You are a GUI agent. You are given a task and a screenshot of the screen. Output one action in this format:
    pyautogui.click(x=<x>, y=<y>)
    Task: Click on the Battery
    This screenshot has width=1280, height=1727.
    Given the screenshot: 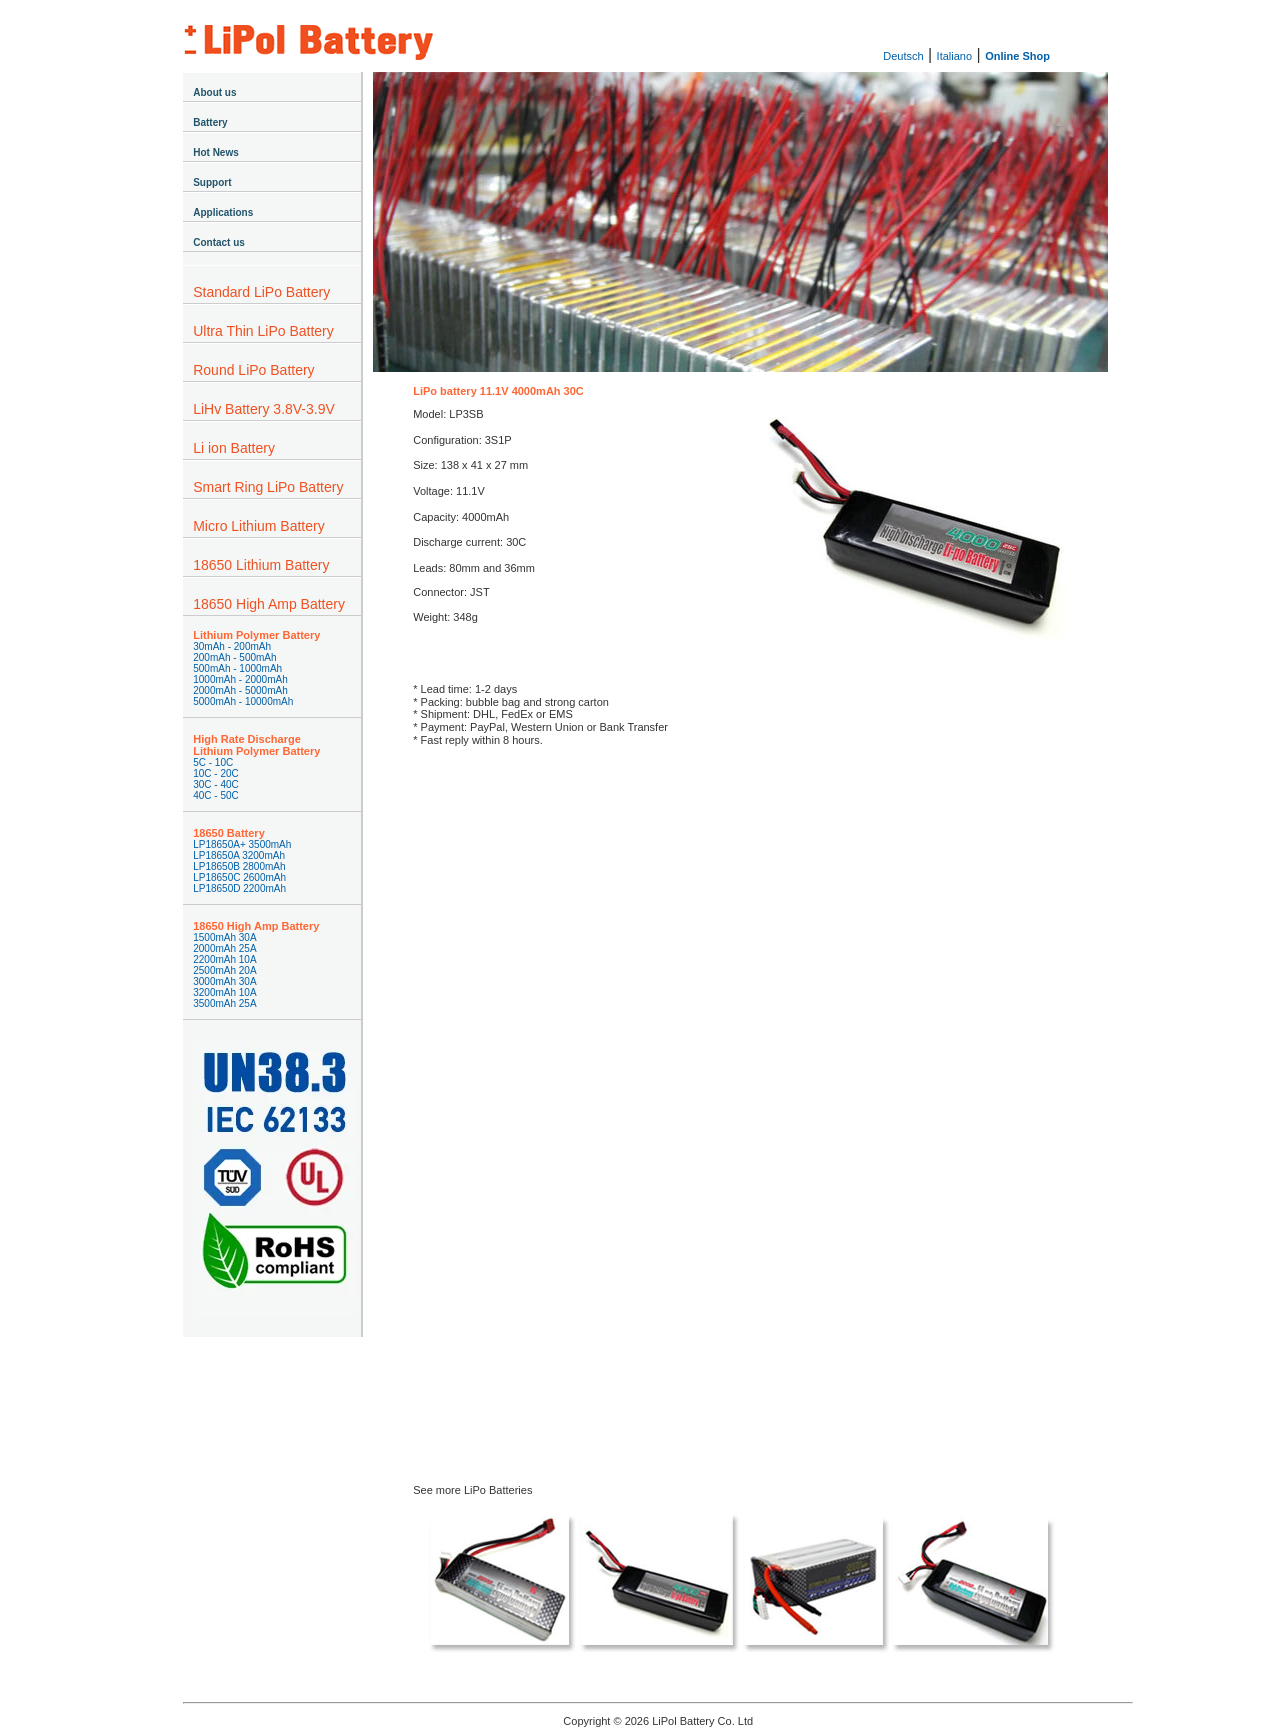 What is the action you would take?
    pyautogui.click(x=210, y=122)
    